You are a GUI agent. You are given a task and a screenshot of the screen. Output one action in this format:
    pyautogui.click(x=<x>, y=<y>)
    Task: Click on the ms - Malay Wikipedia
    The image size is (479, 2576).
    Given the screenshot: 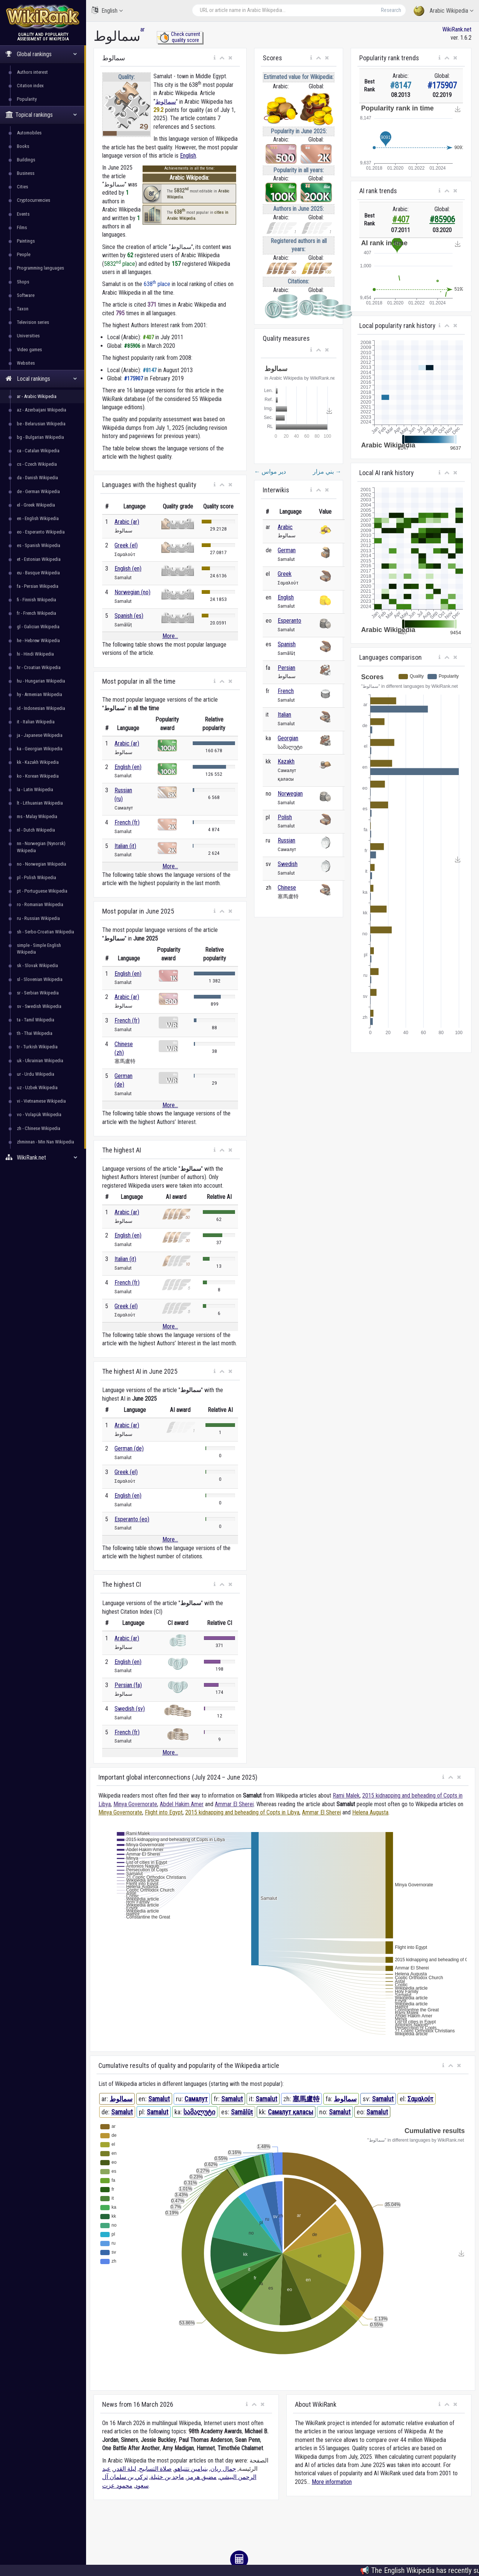 What is the action you would take?
    pyautogui.click(x=37, y=816)
    